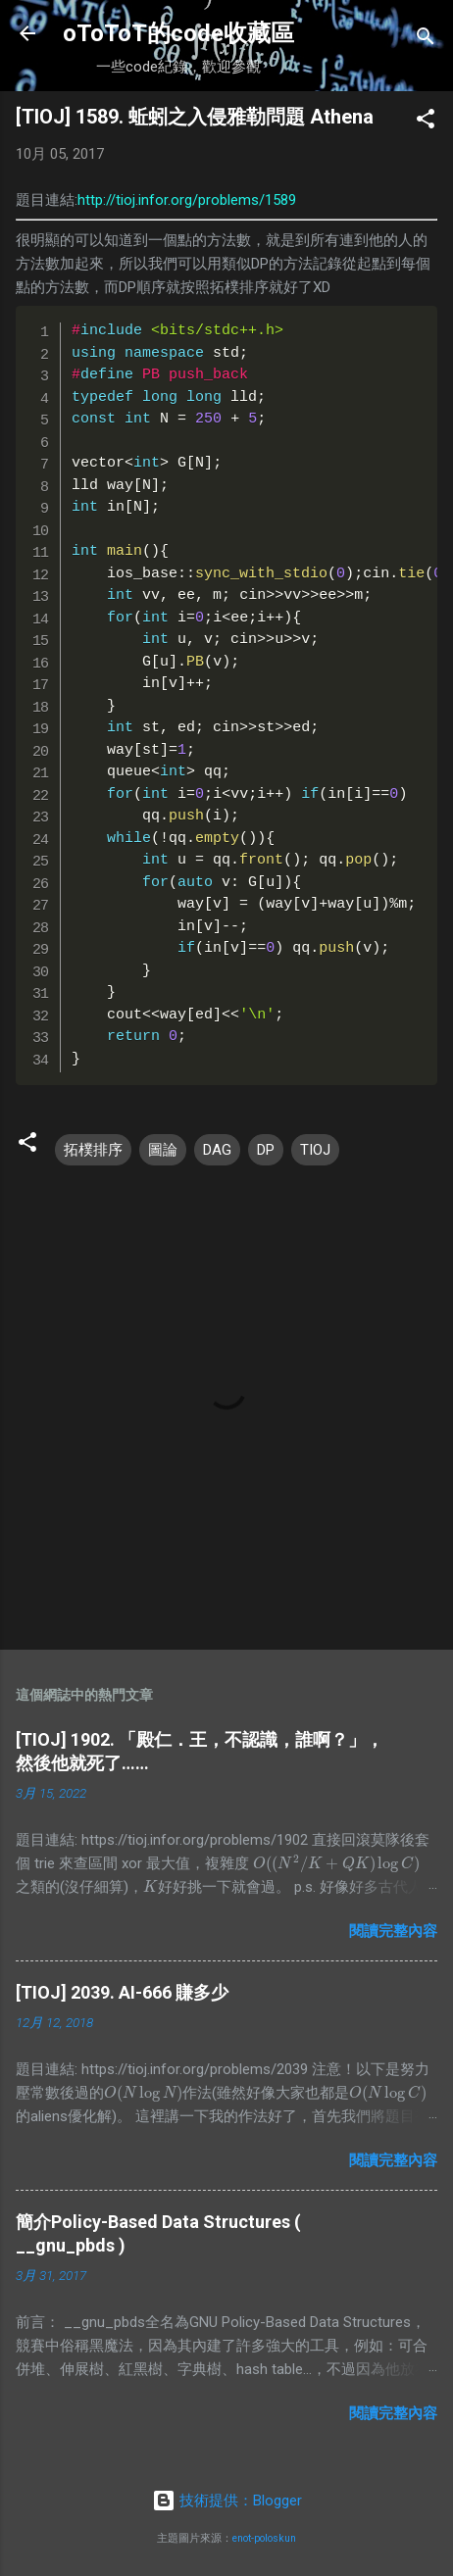  I want to click on enot-poloskun, so click(264, 2538).